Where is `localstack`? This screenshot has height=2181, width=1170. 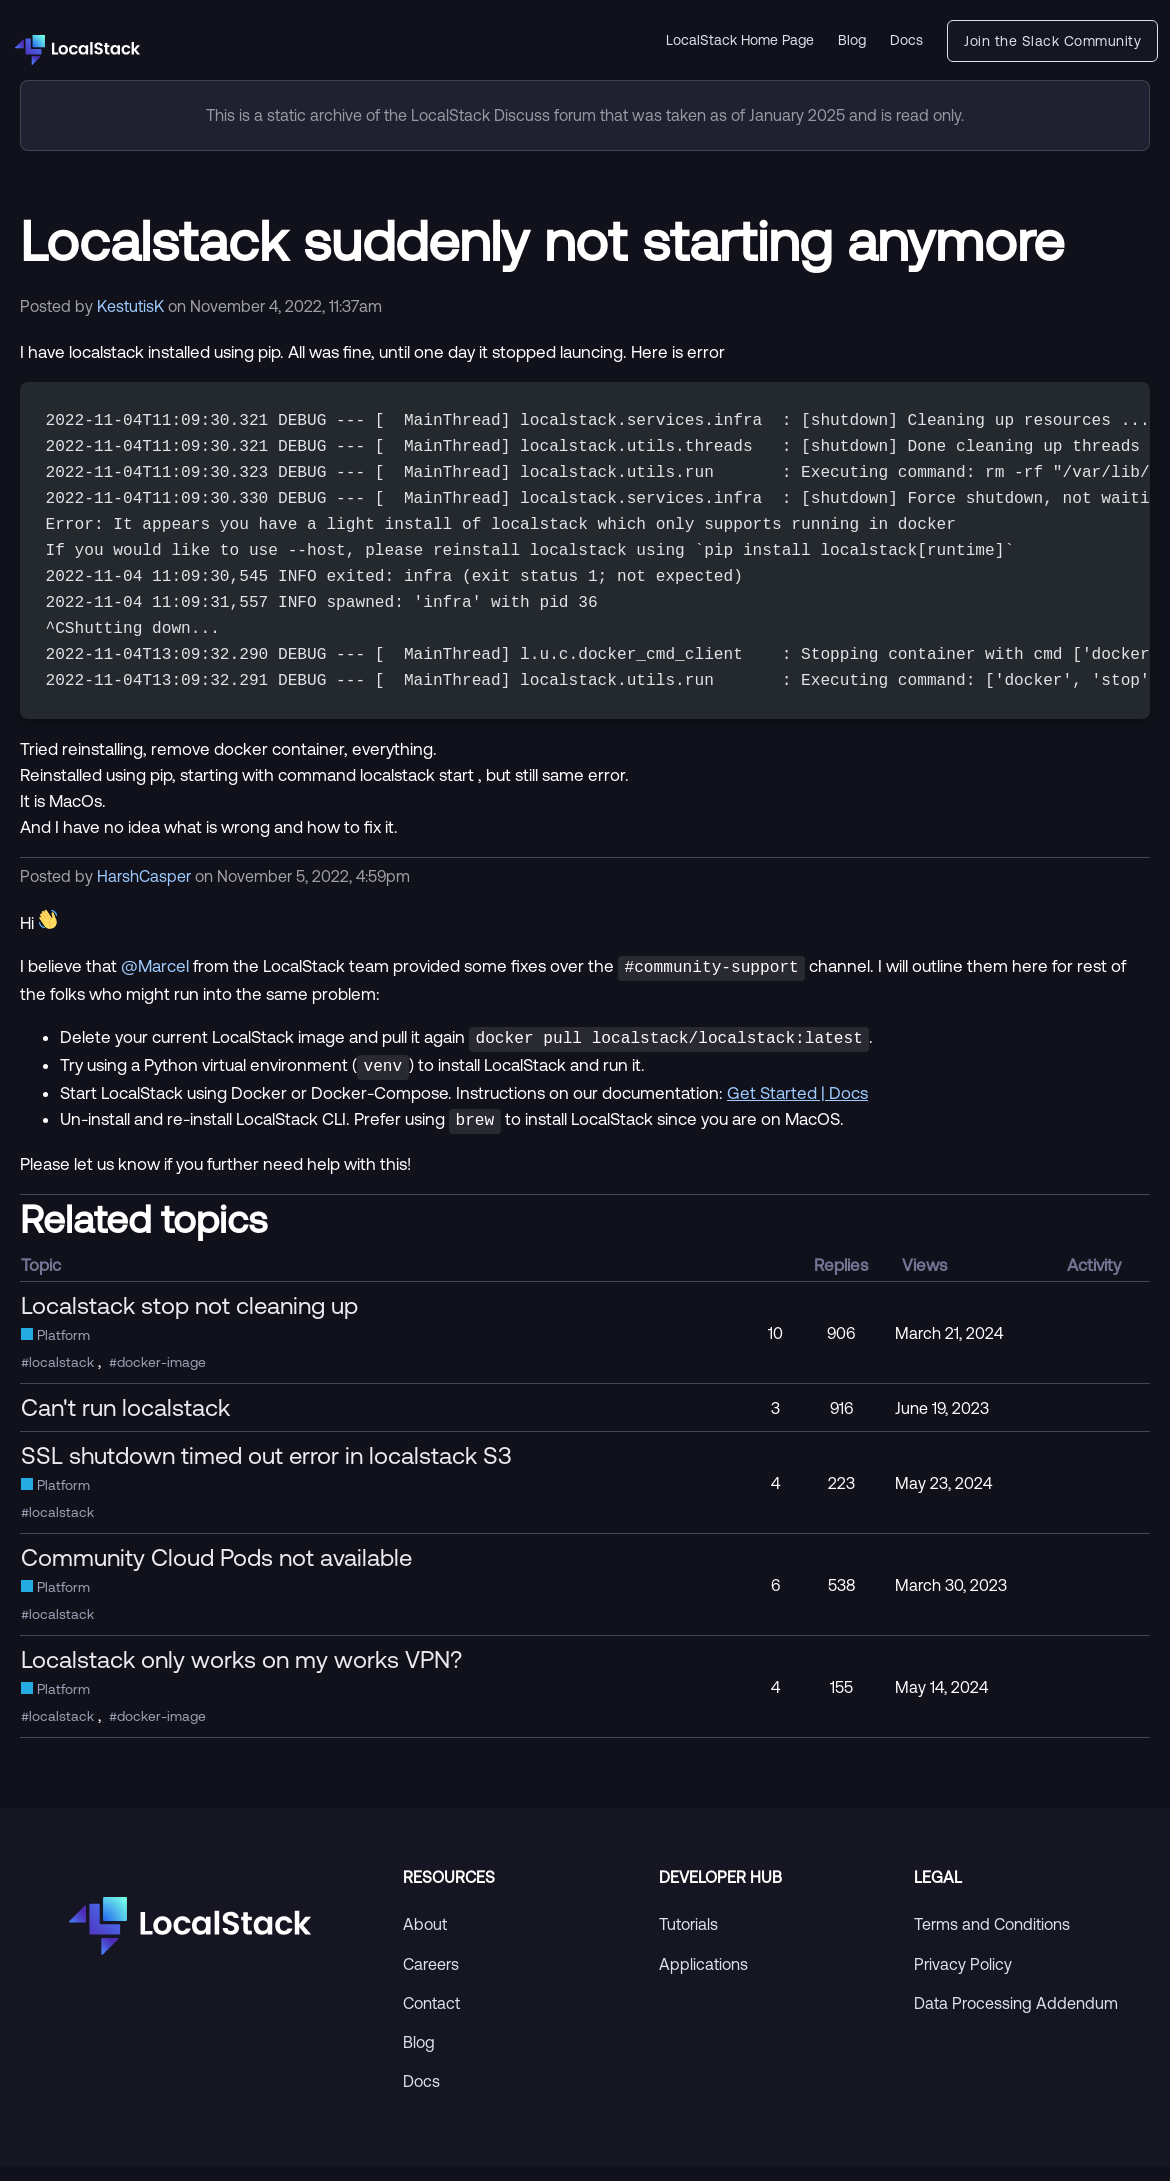 localstack is located at coordinates (61, 1376).